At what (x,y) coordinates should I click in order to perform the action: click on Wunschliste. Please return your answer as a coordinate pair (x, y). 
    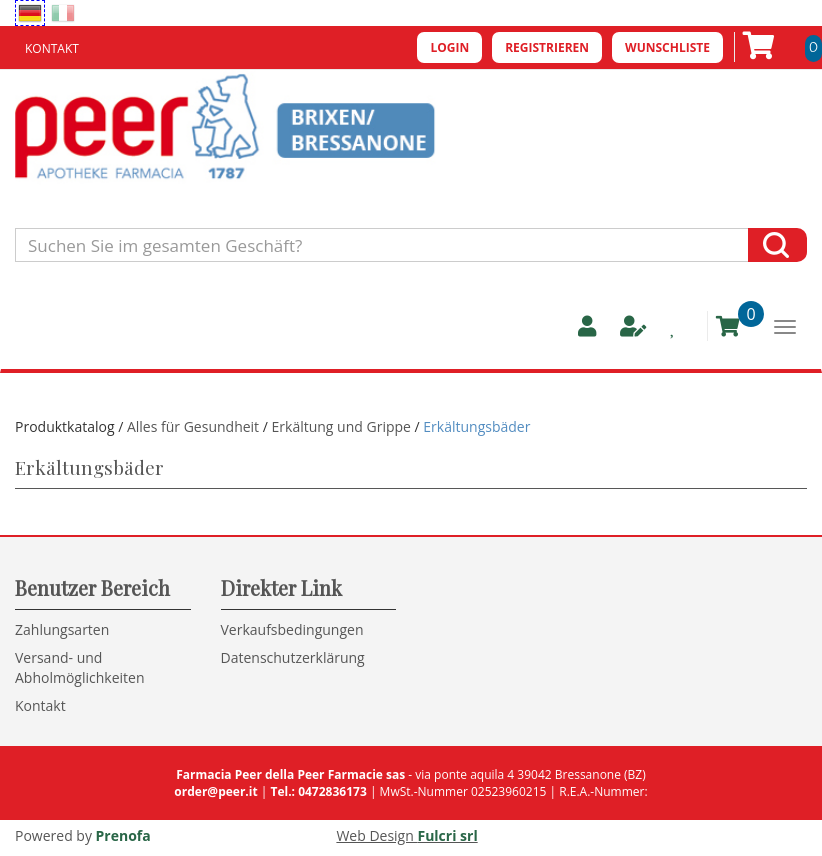
    Looking at the image, I should click on (667, 47).